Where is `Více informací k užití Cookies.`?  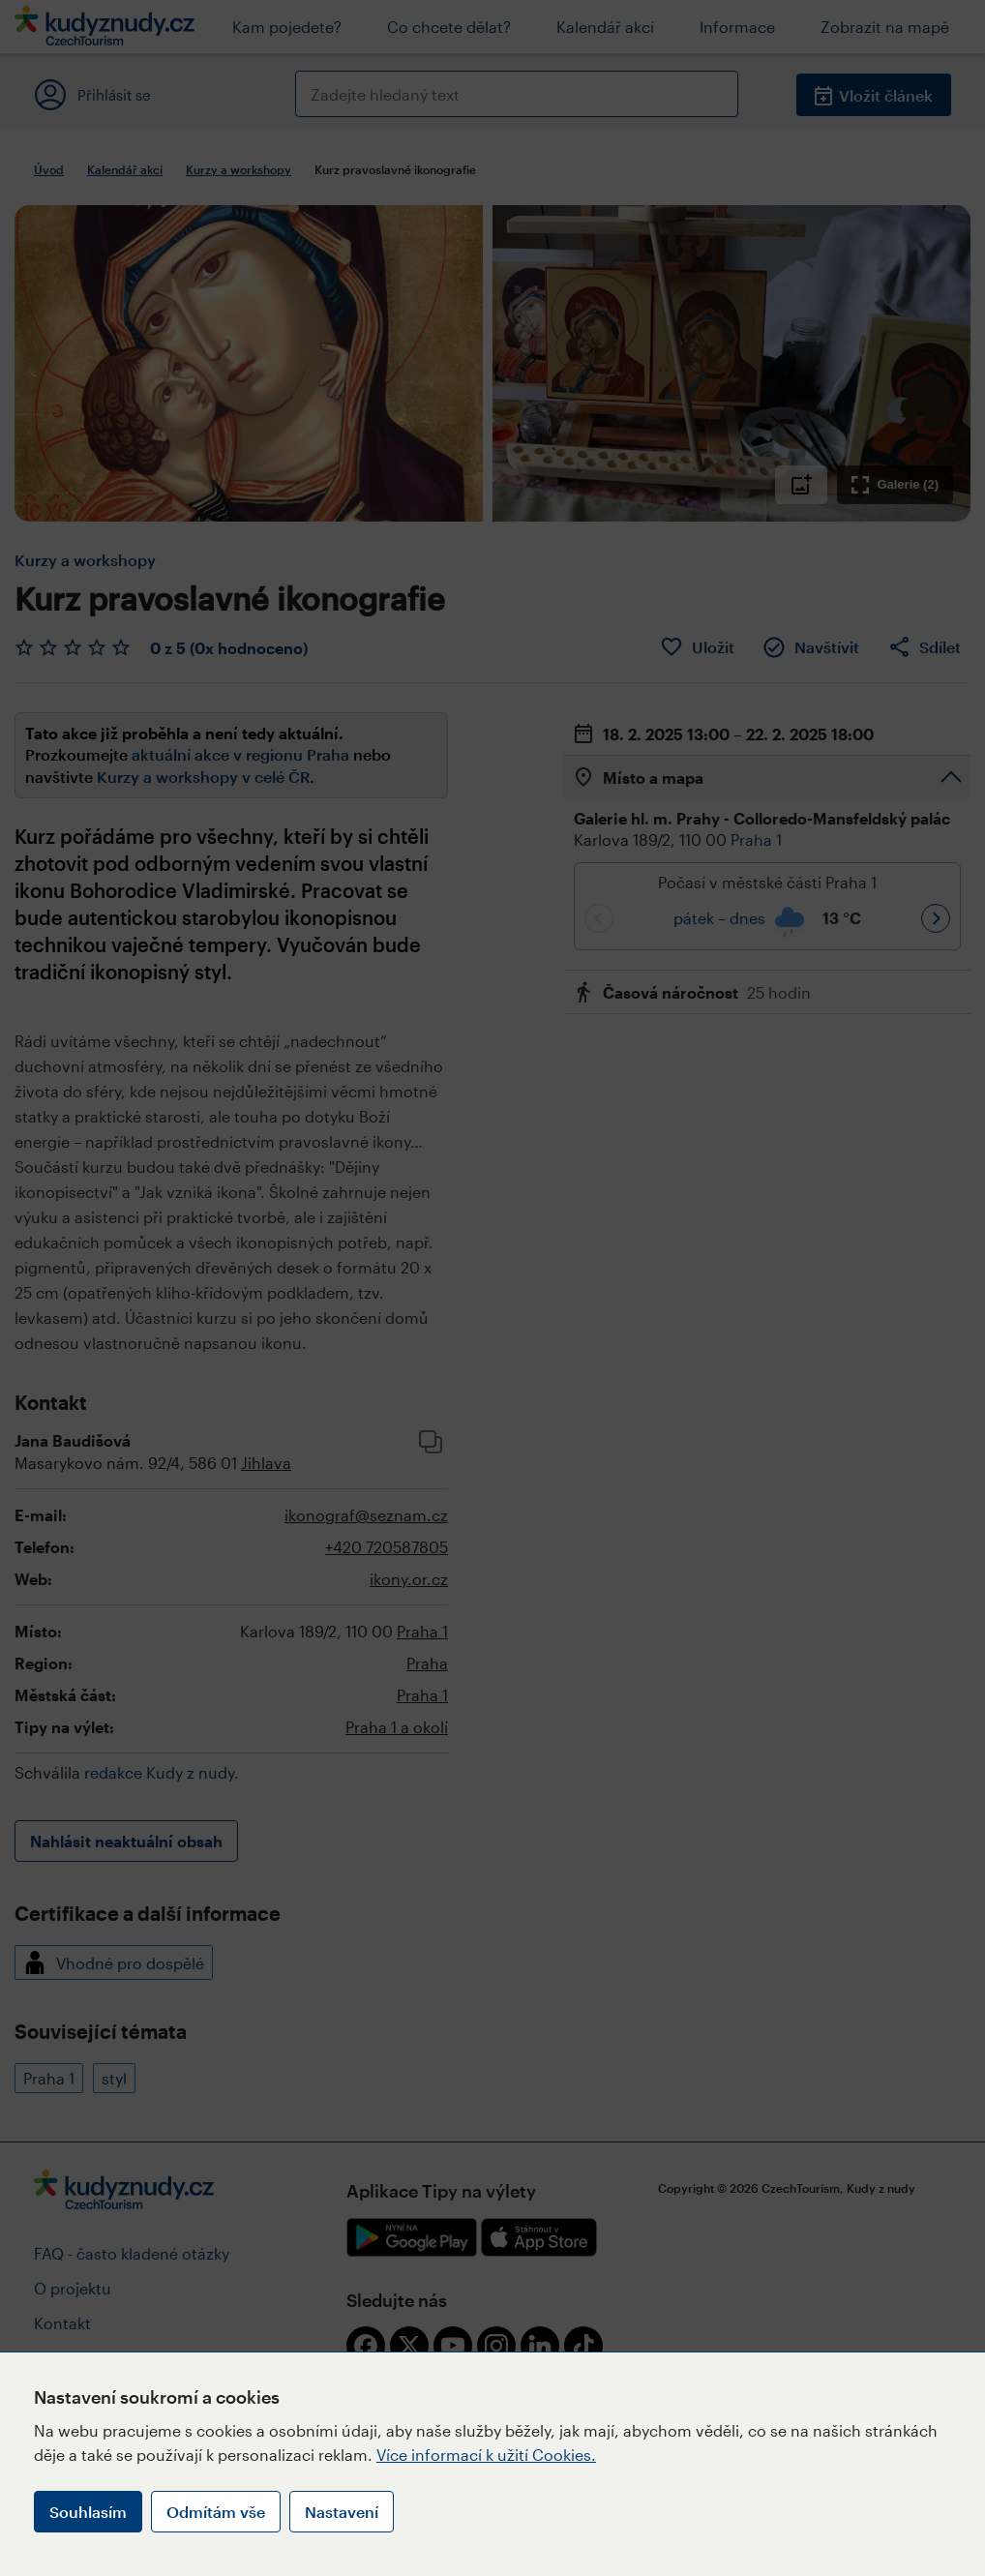 Více informací k užití Cookies. is located at coordinates (486, 2454).